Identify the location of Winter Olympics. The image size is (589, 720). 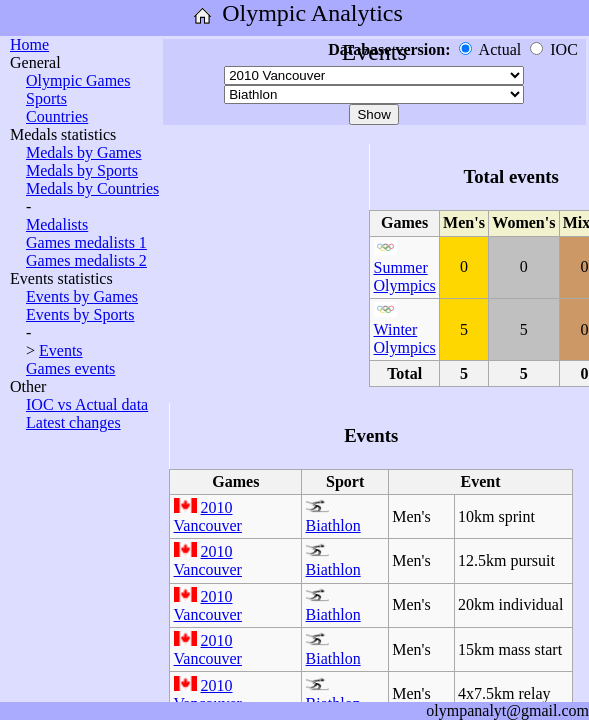
(405, 338).